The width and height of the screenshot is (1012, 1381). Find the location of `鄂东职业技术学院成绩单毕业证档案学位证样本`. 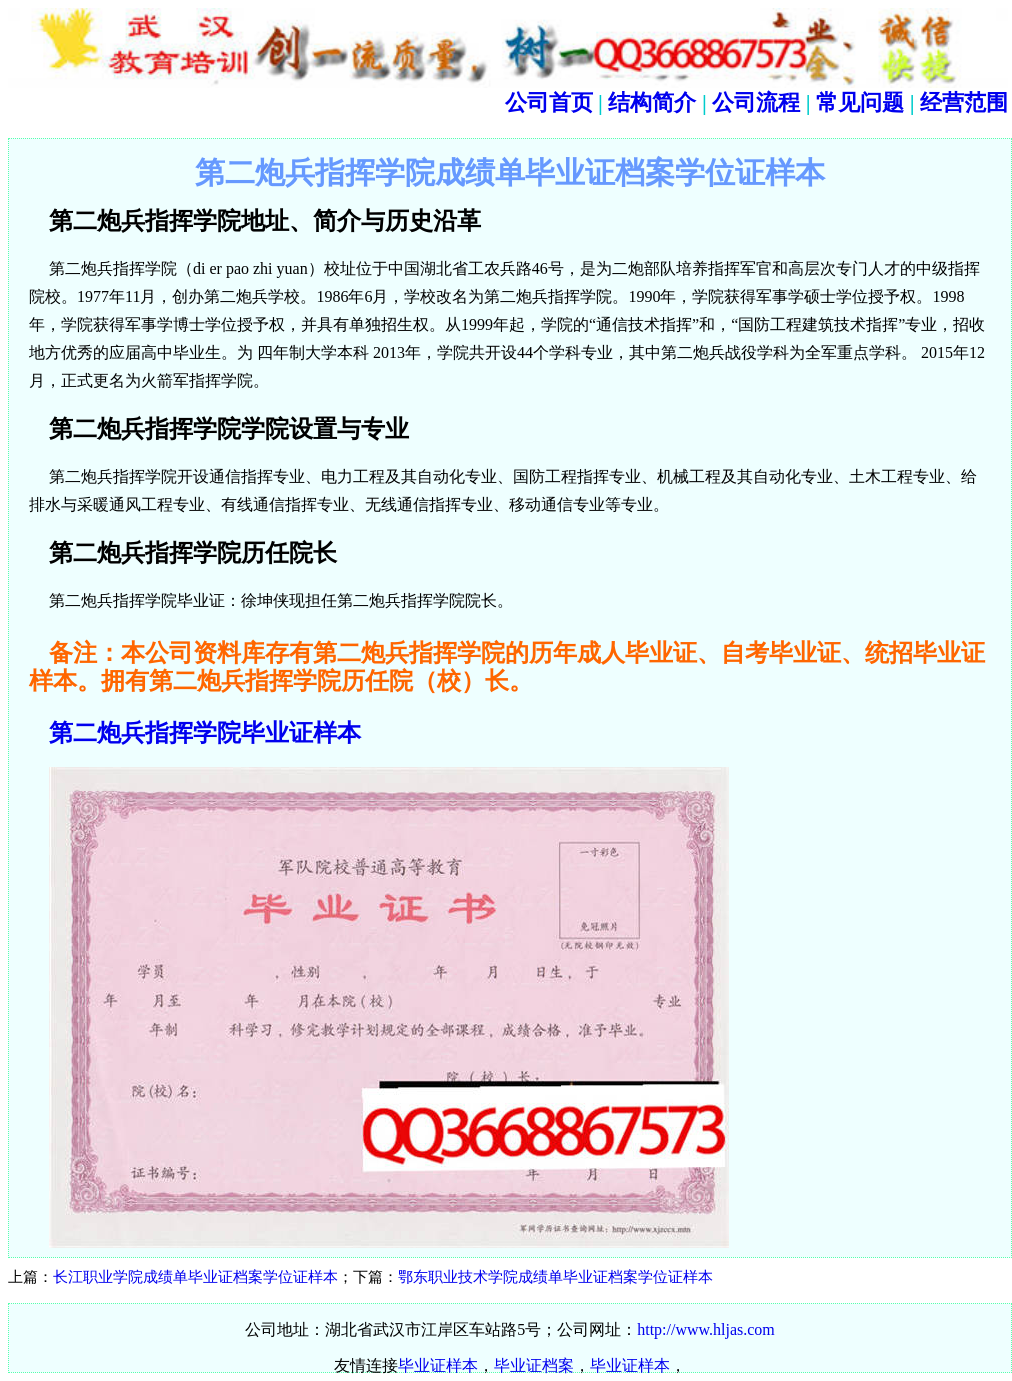

鄂东职业技术学院成绩单毕业证档案学位证样本 is located at coordinates (555, 1277).